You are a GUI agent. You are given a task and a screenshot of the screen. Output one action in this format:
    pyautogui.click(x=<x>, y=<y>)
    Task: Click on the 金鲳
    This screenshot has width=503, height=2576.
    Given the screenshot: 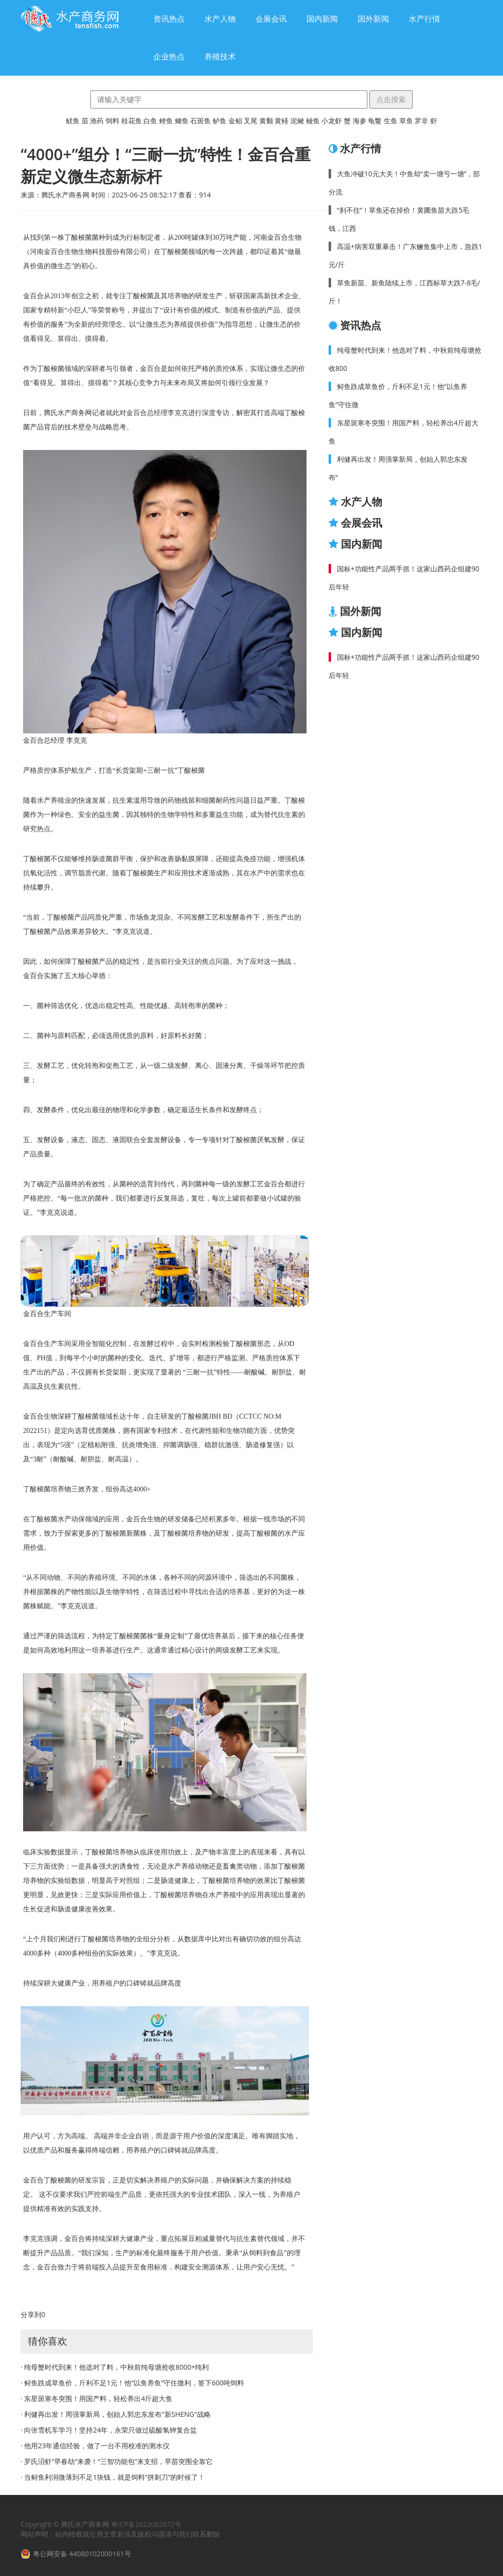 What is the action you would take?
    pyautogui.click(x=235, y=120)
    